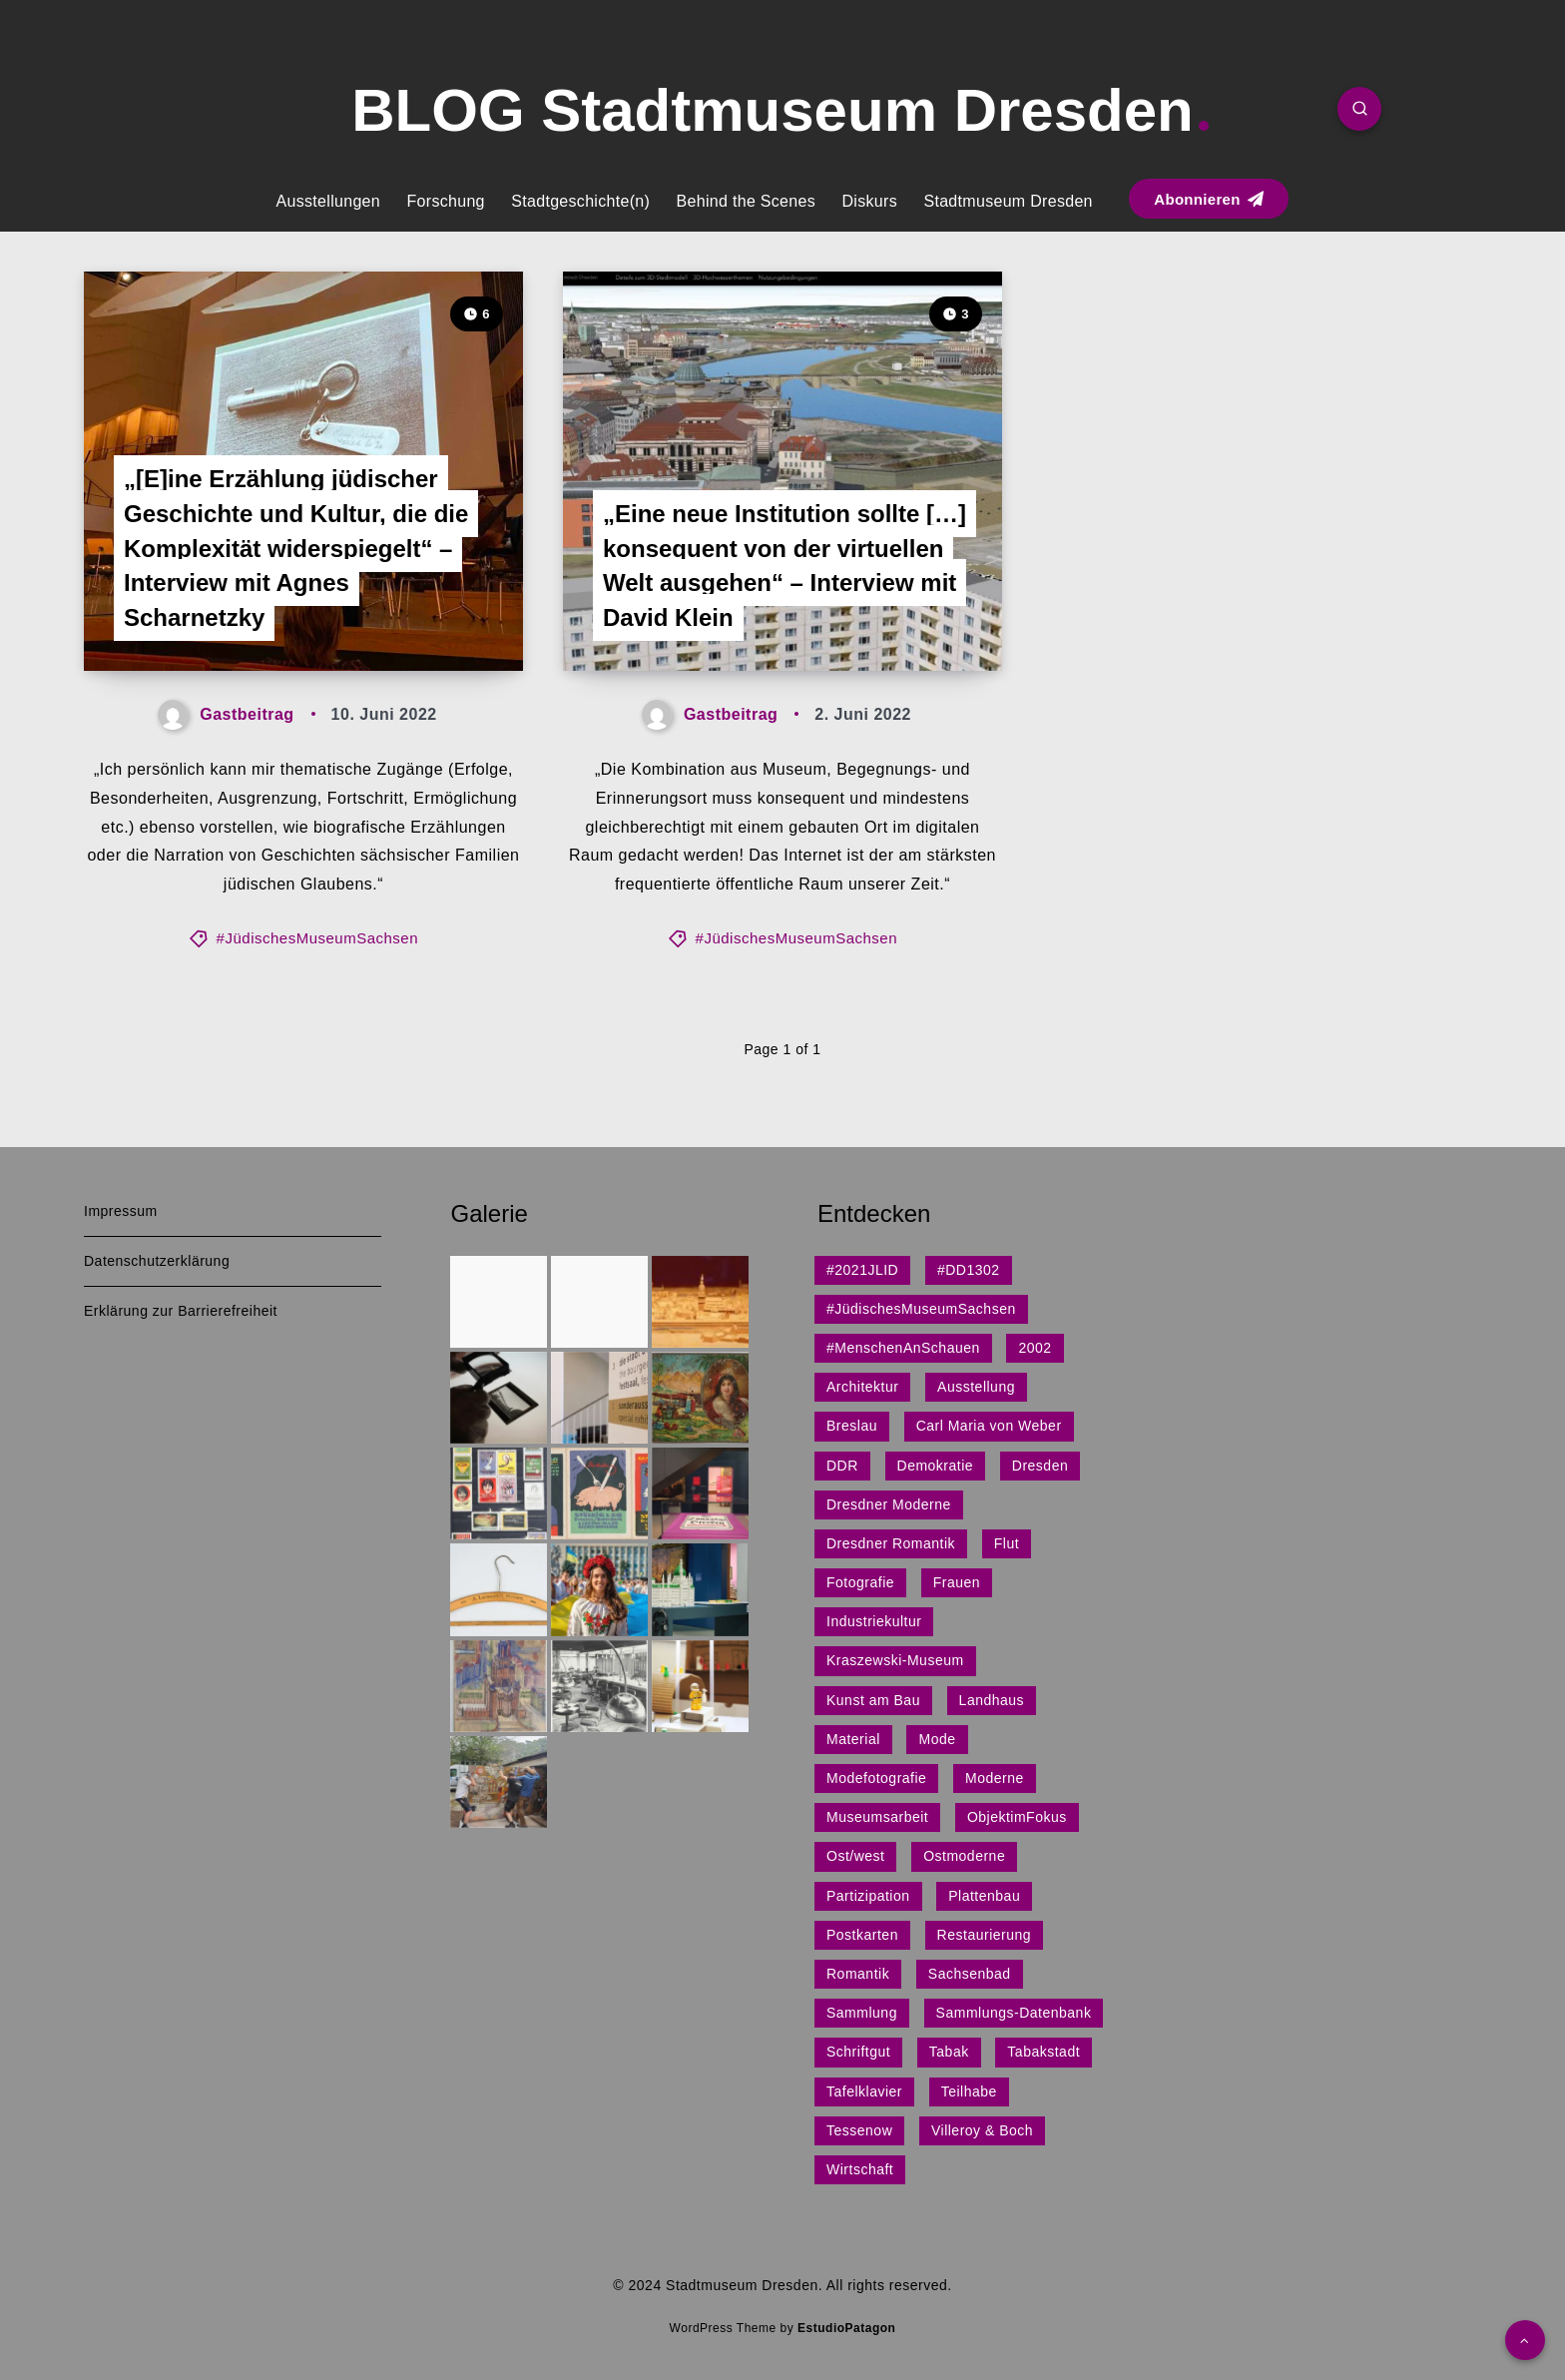 This screenshot has height=2380, width=1565. Describe the element at coordinates (855, 1856) in the screenshot. I see `Ost/west [Ost/west (2 Einträge)]` at that location.